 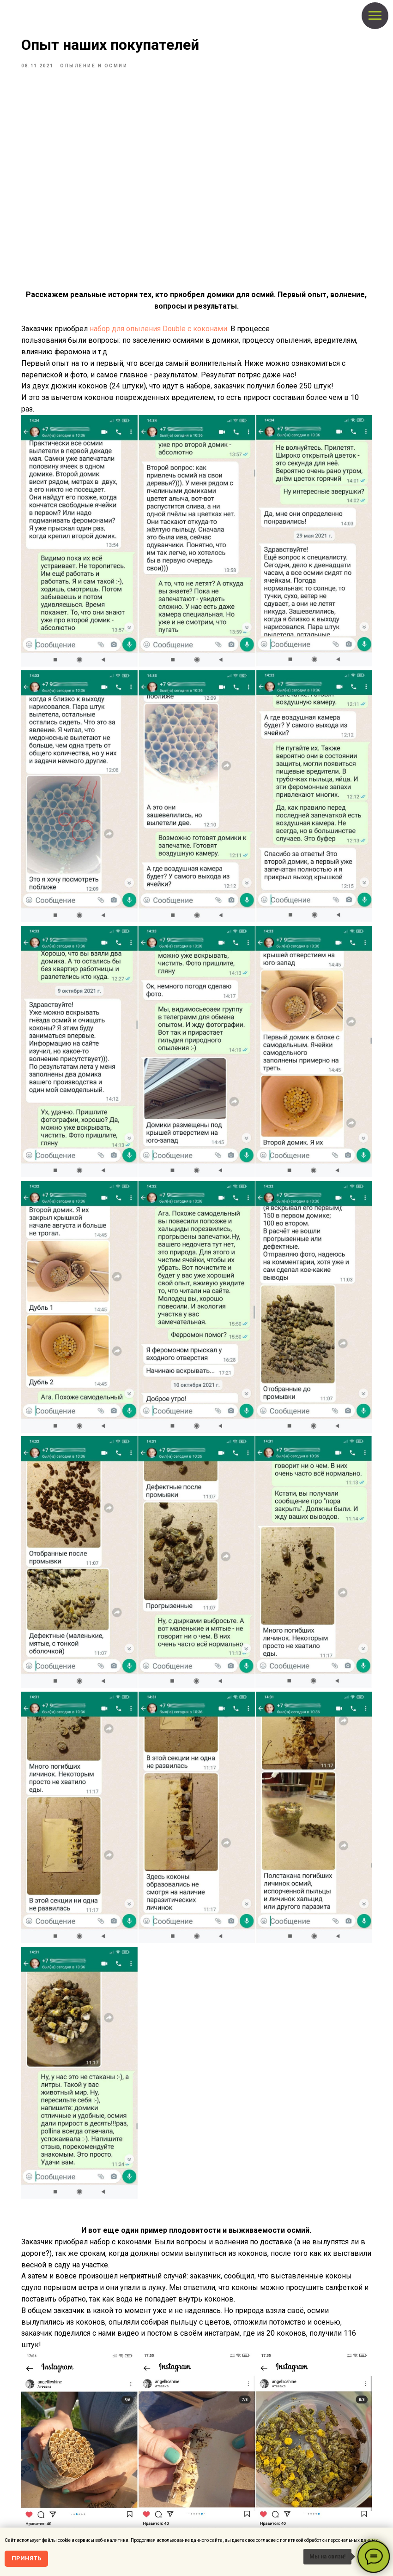 I want to click on Отпугиватели птиц, so click(x=227, y=2492).